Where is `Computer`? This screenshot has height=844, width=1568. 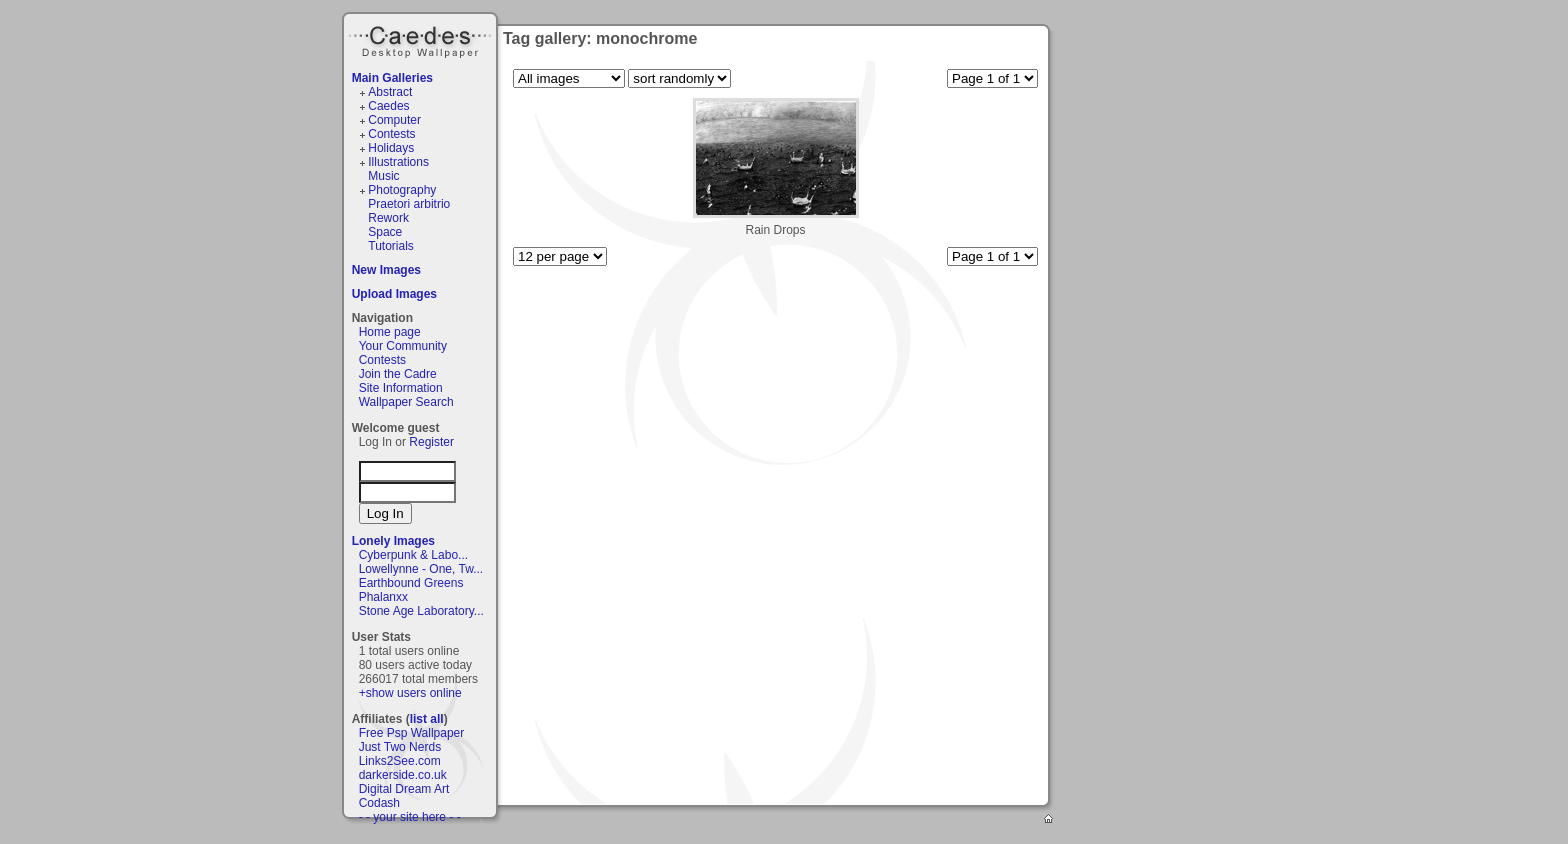 Computer is located at coordinates (394, 120).